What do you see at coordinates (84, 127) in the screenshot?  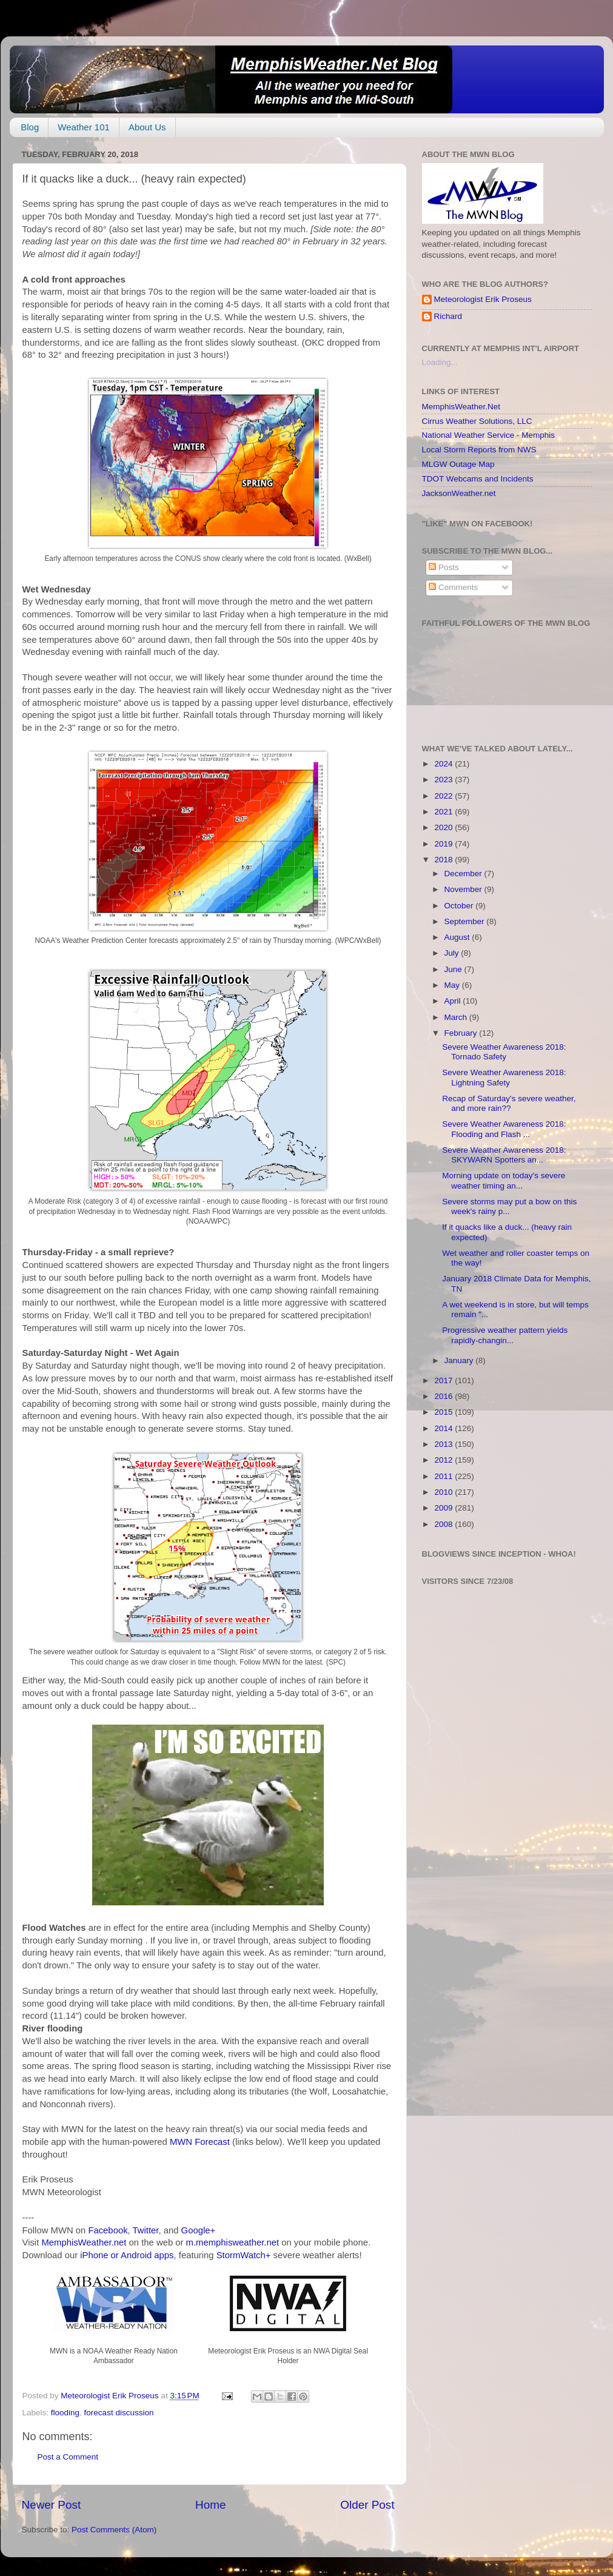 I see `Weather 101` at bounding box center [84, 127].